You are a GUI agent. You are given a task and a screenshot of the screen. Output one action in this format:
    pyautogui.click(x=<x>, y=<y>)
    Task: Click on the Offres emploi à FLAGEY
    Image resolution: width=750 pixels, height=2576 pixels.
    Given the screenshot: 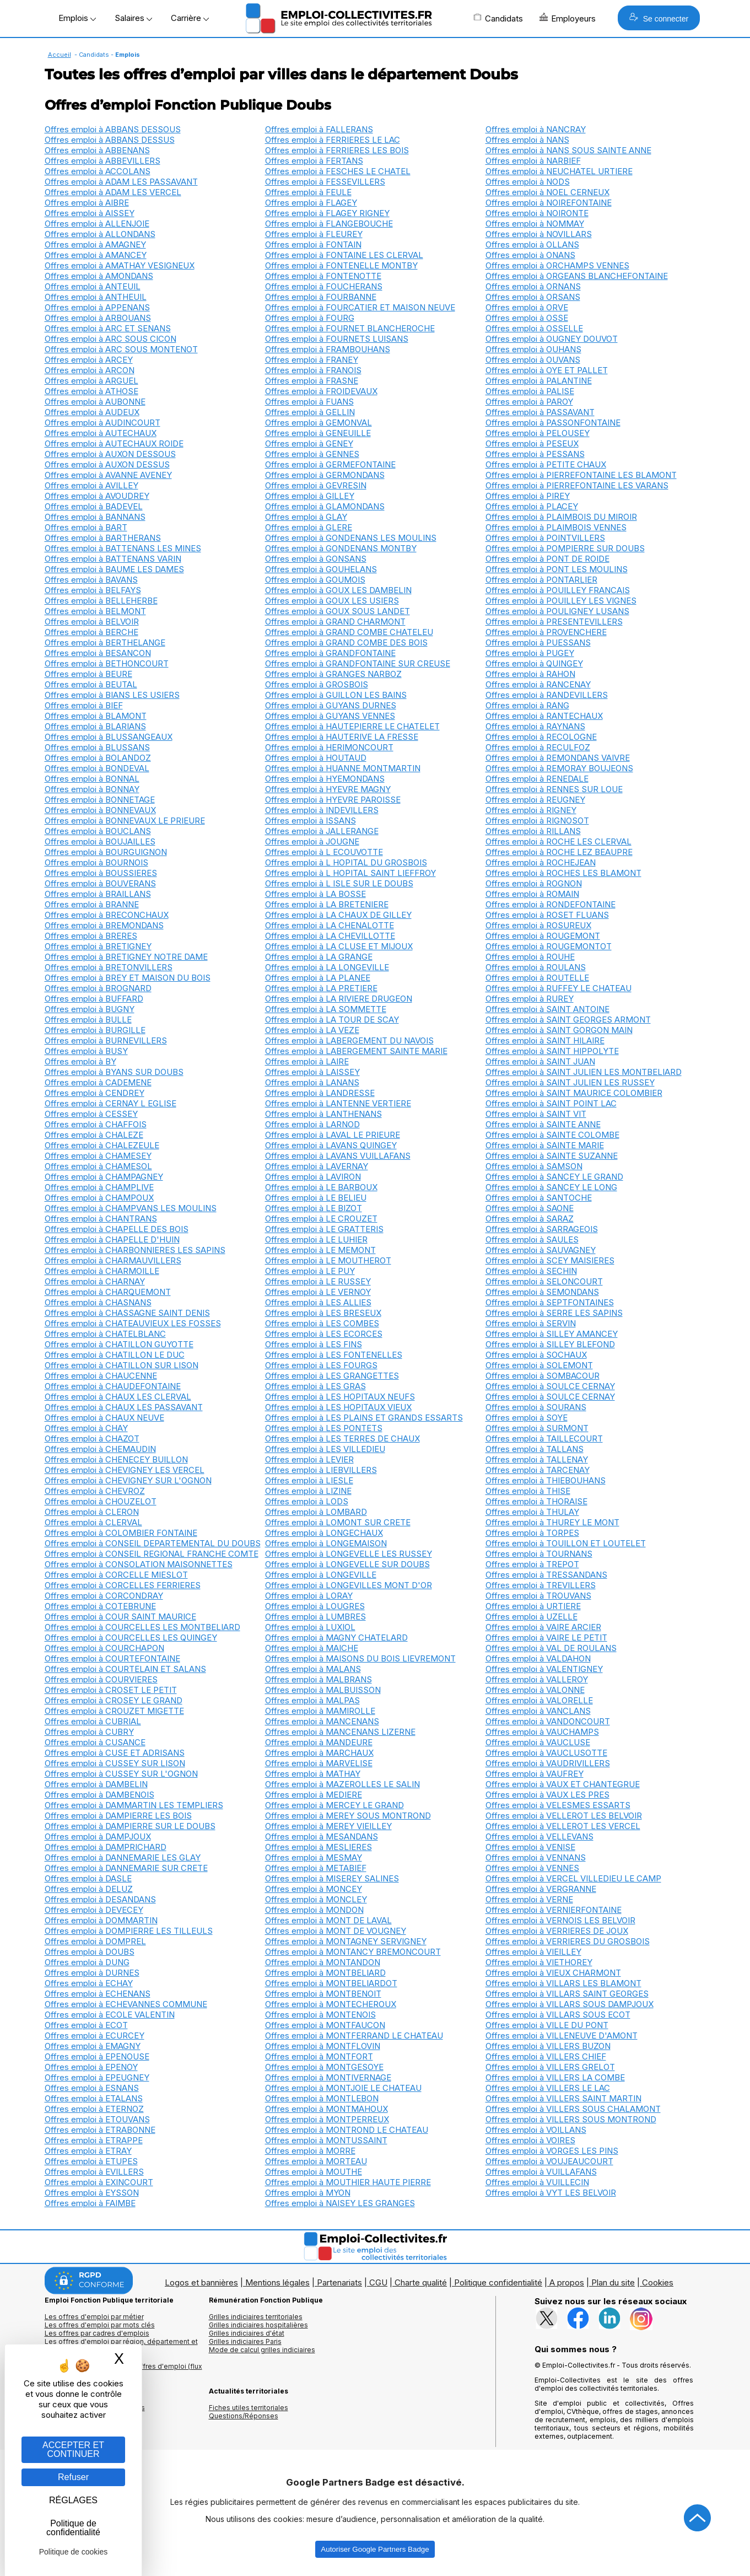 What is the action you would take?
    pyautogui.click(x=311, y=202)
    